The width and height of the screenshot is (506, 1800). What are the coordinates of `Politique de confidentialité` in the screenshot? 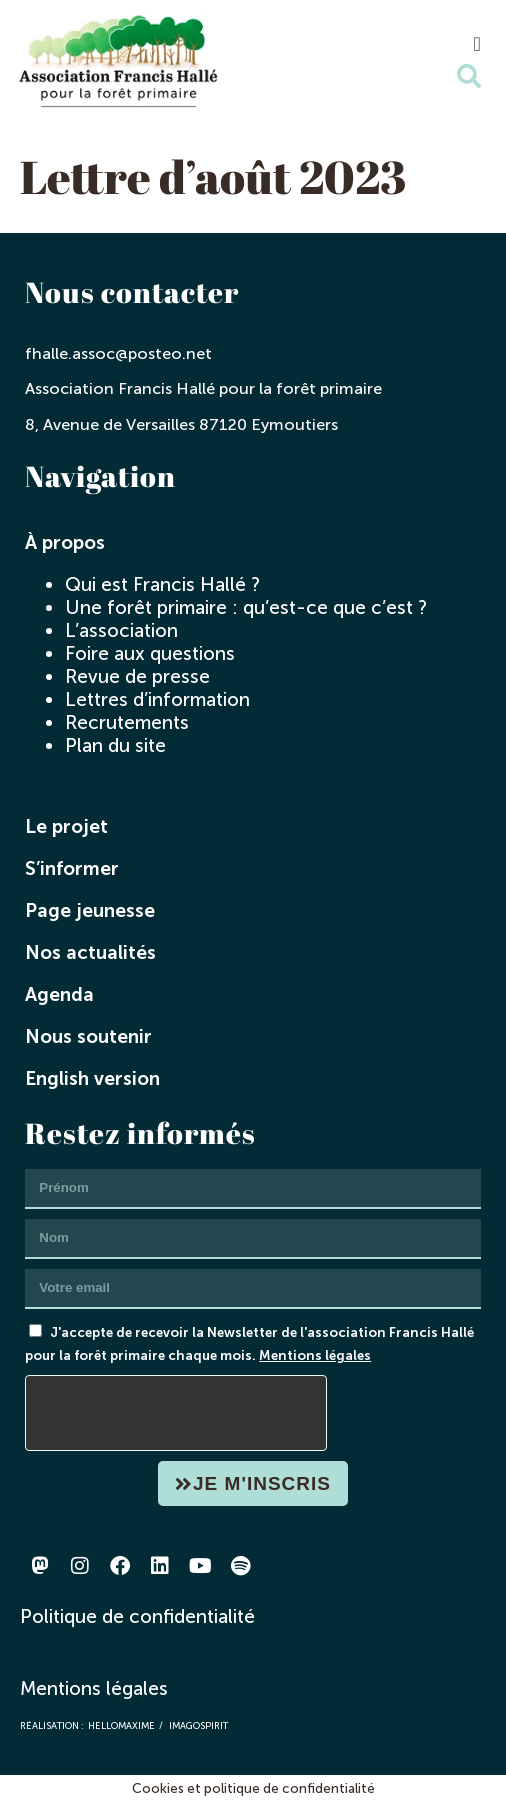 It's located at (137, 1616).